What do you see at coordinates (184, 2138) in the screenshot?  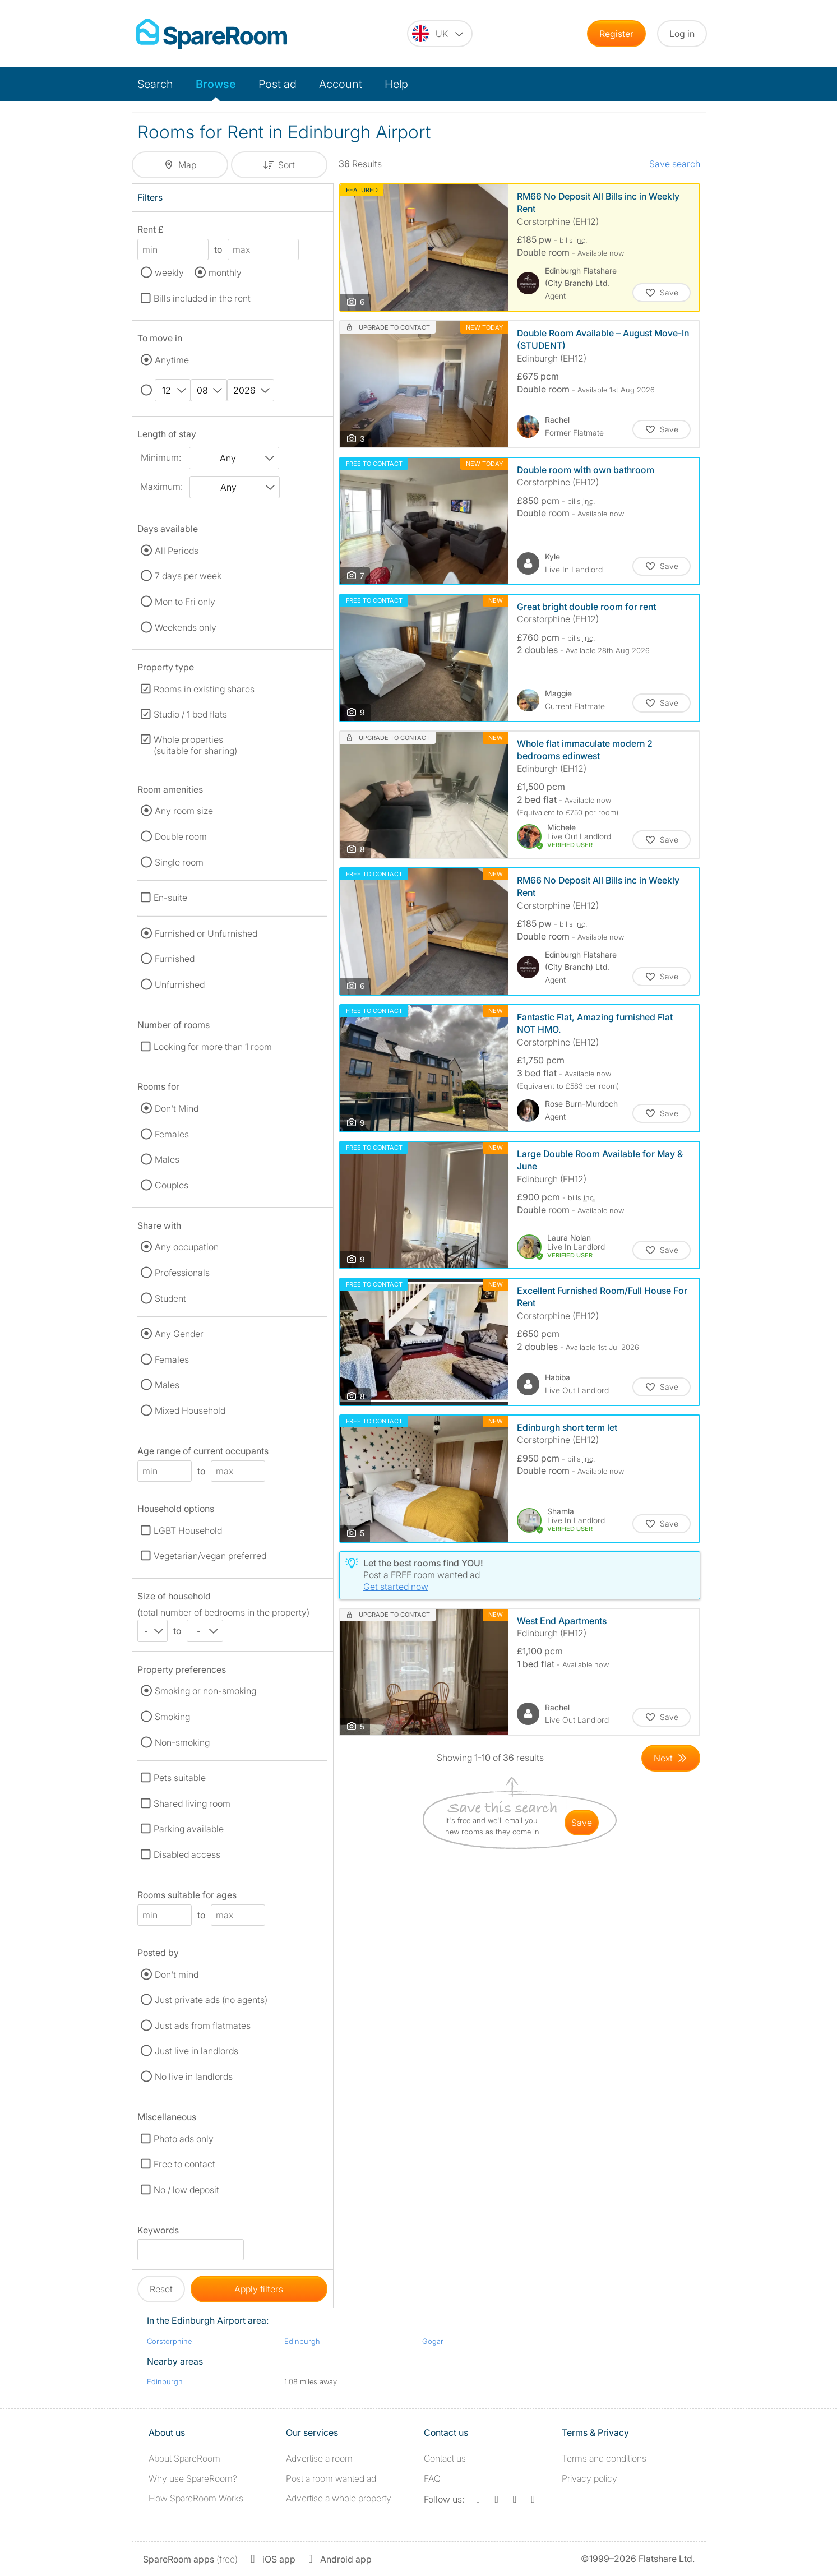 I see `Photo ads only` at bounding box center [184, 2138].